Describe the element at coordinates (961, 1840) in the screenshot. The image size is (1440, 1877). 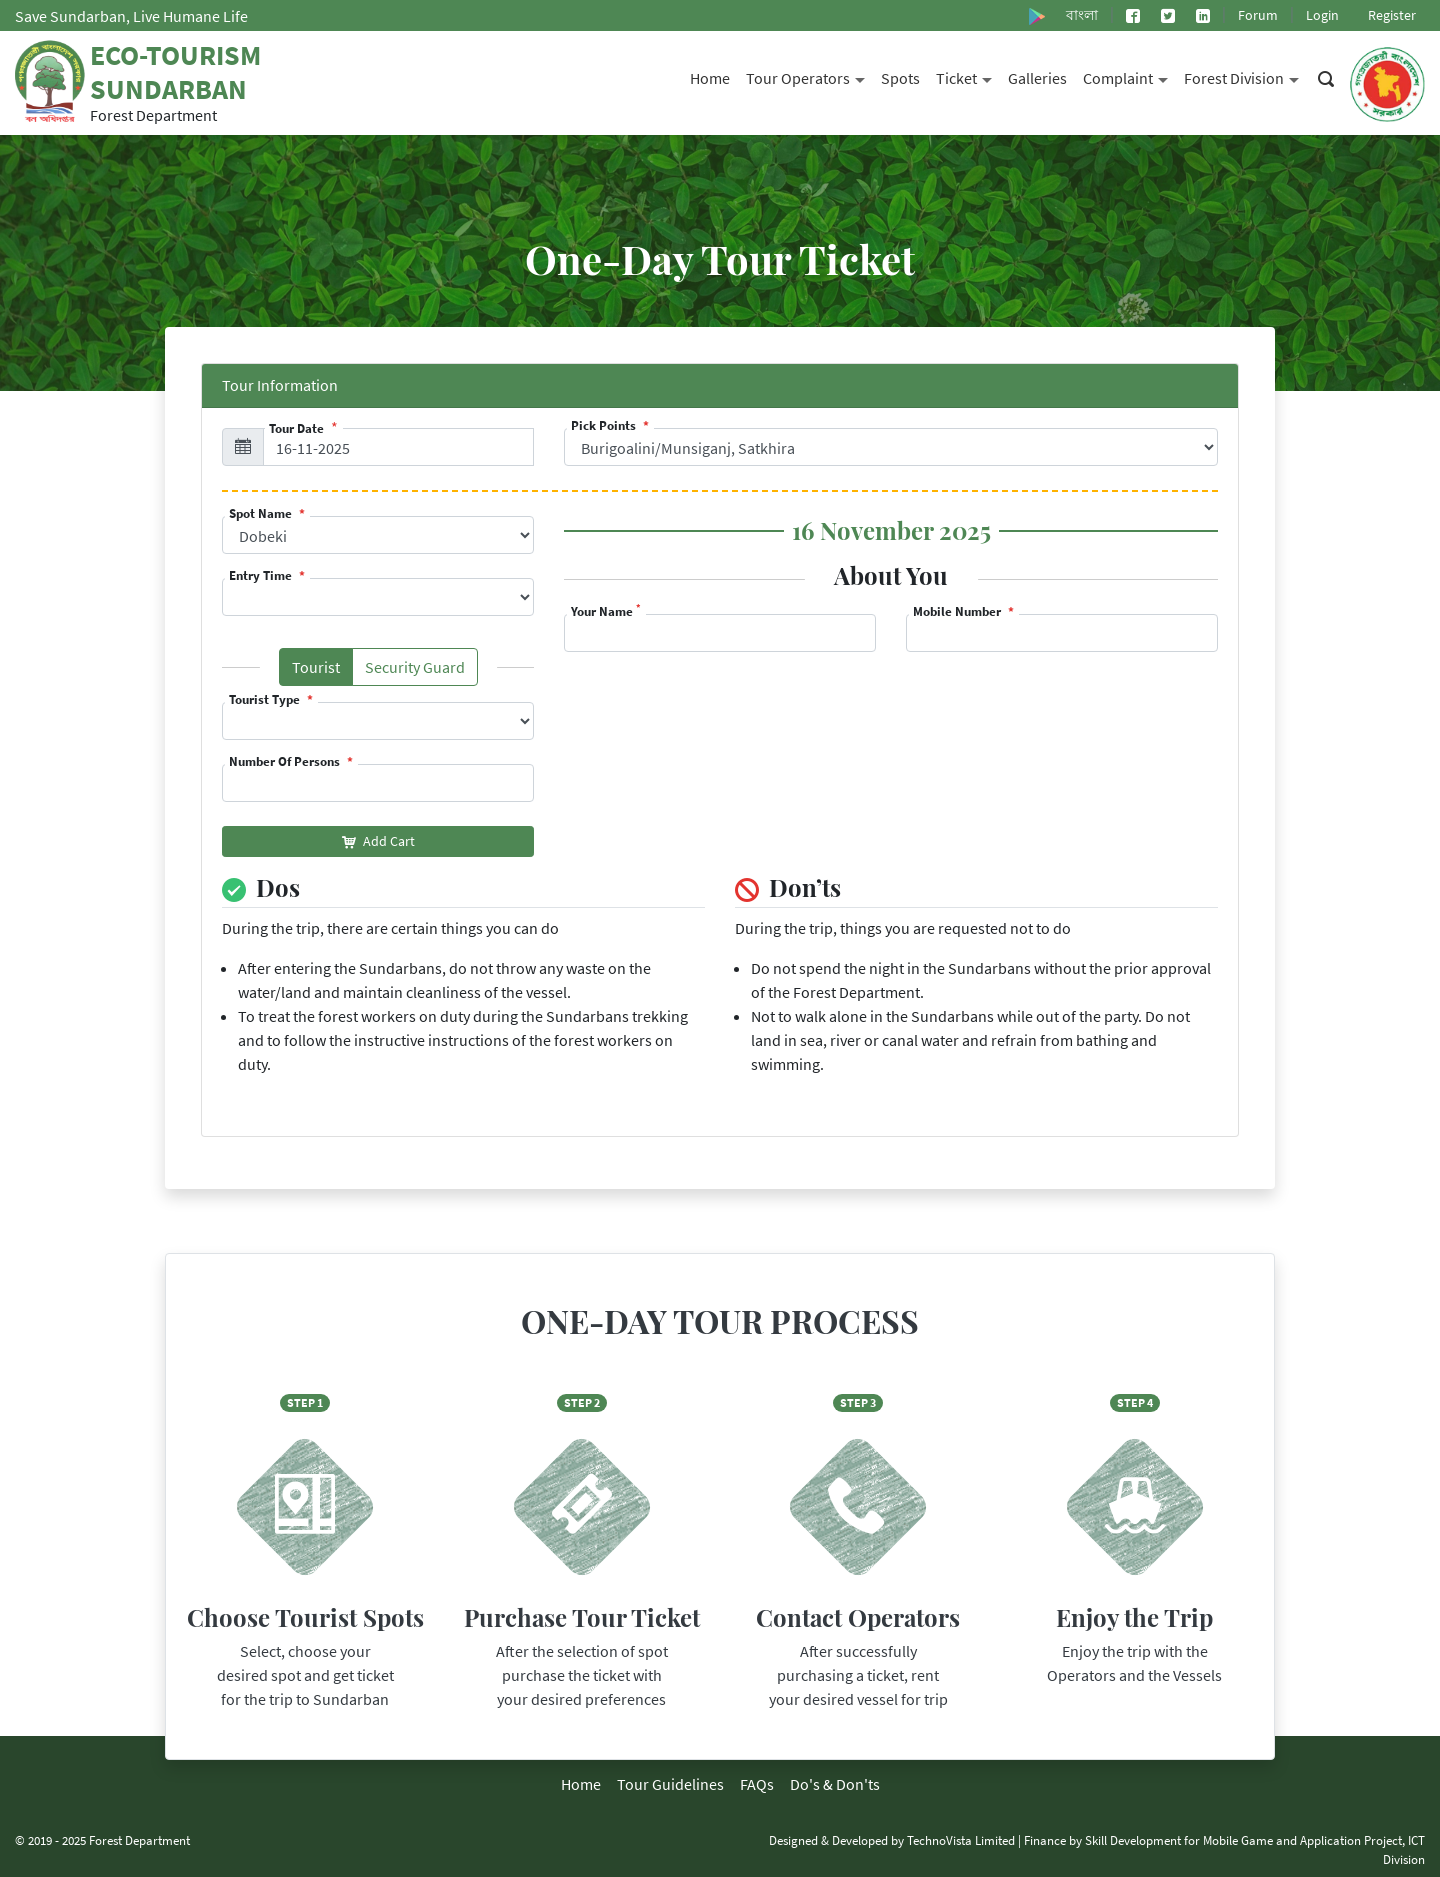
I see `TechnoVista Limited` at that location.